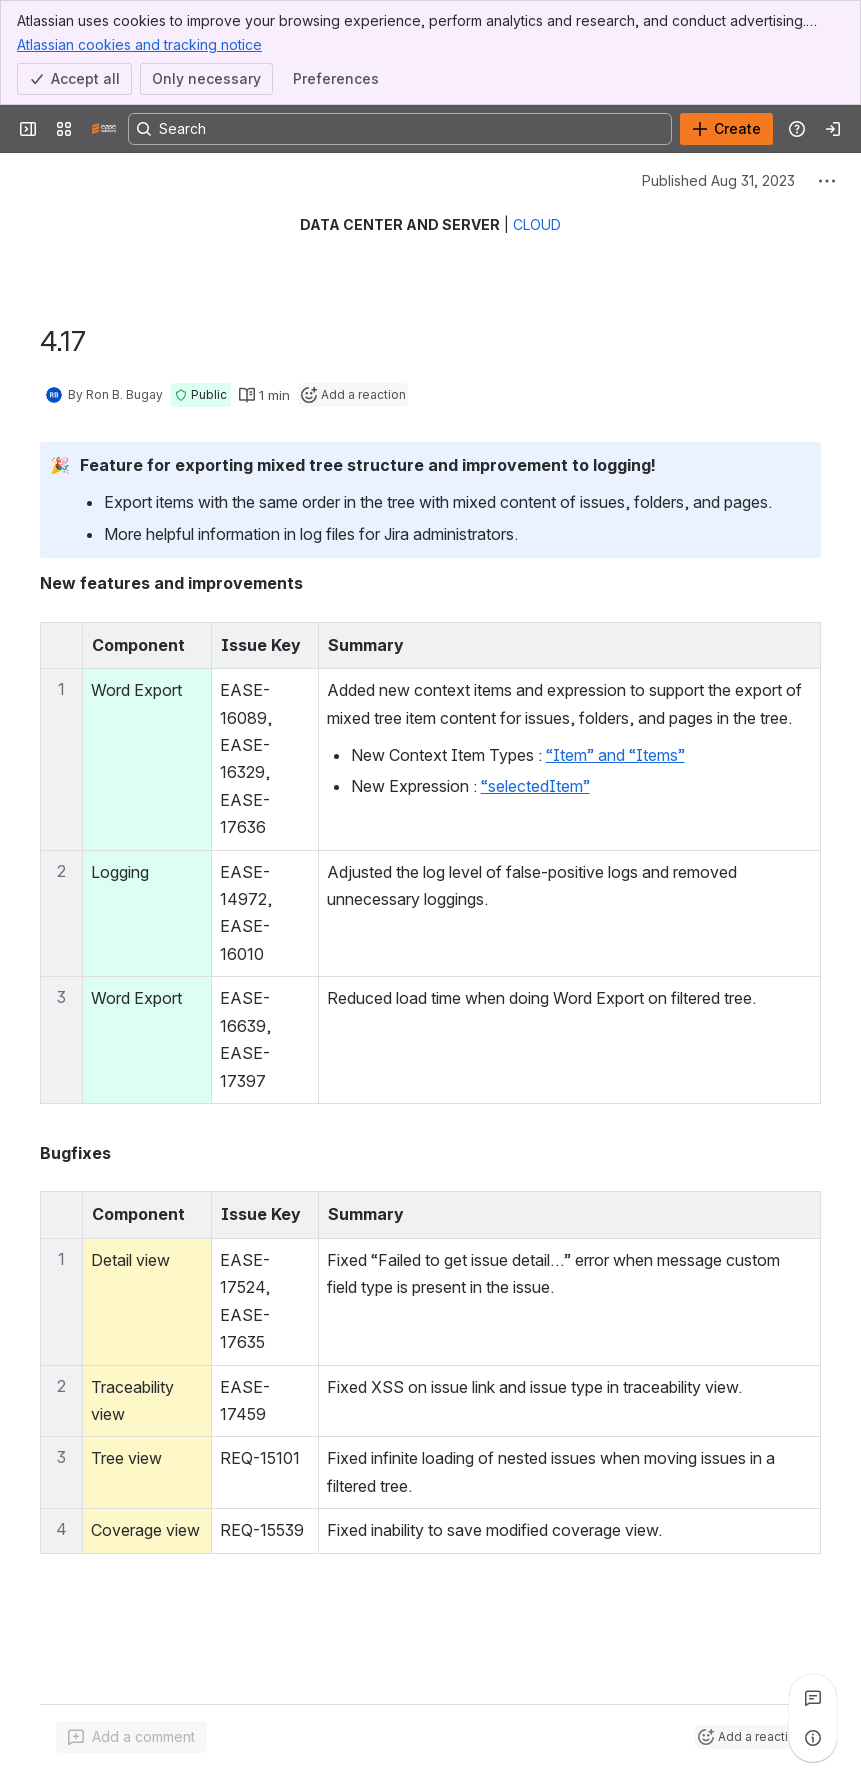 This screenshot has width=861, height=1782. Describe the element at coordinates (400, 129) in the screenshot. I see `[Search, press enter to navigate to advanced search with your text query]` at that location.